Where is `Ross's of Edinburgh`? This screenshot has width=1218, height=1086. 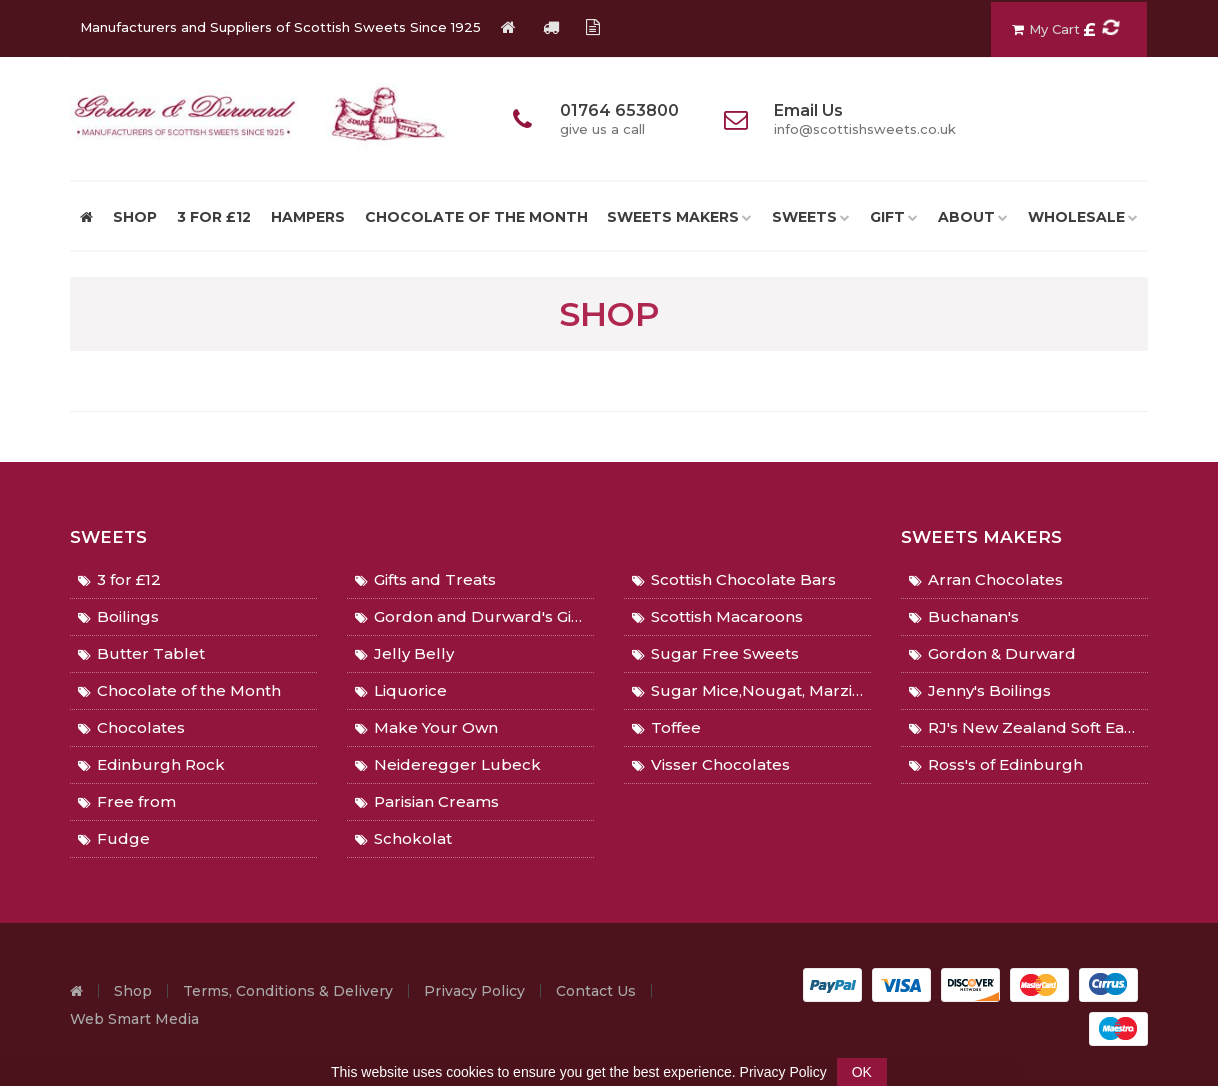 Ross's of Edinburgh is located at coordinates (996, 764).